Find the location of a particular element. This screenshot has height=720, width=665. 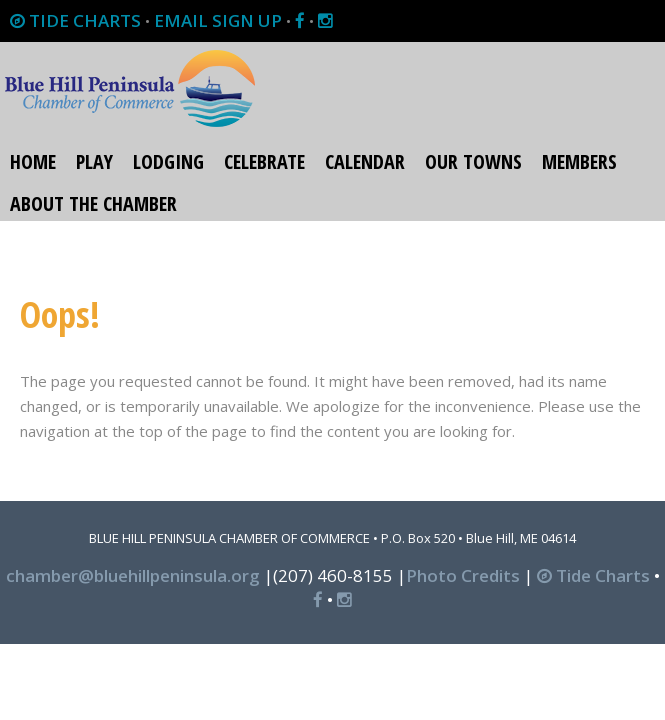

Celebrate is located at coordinates (264, 161).